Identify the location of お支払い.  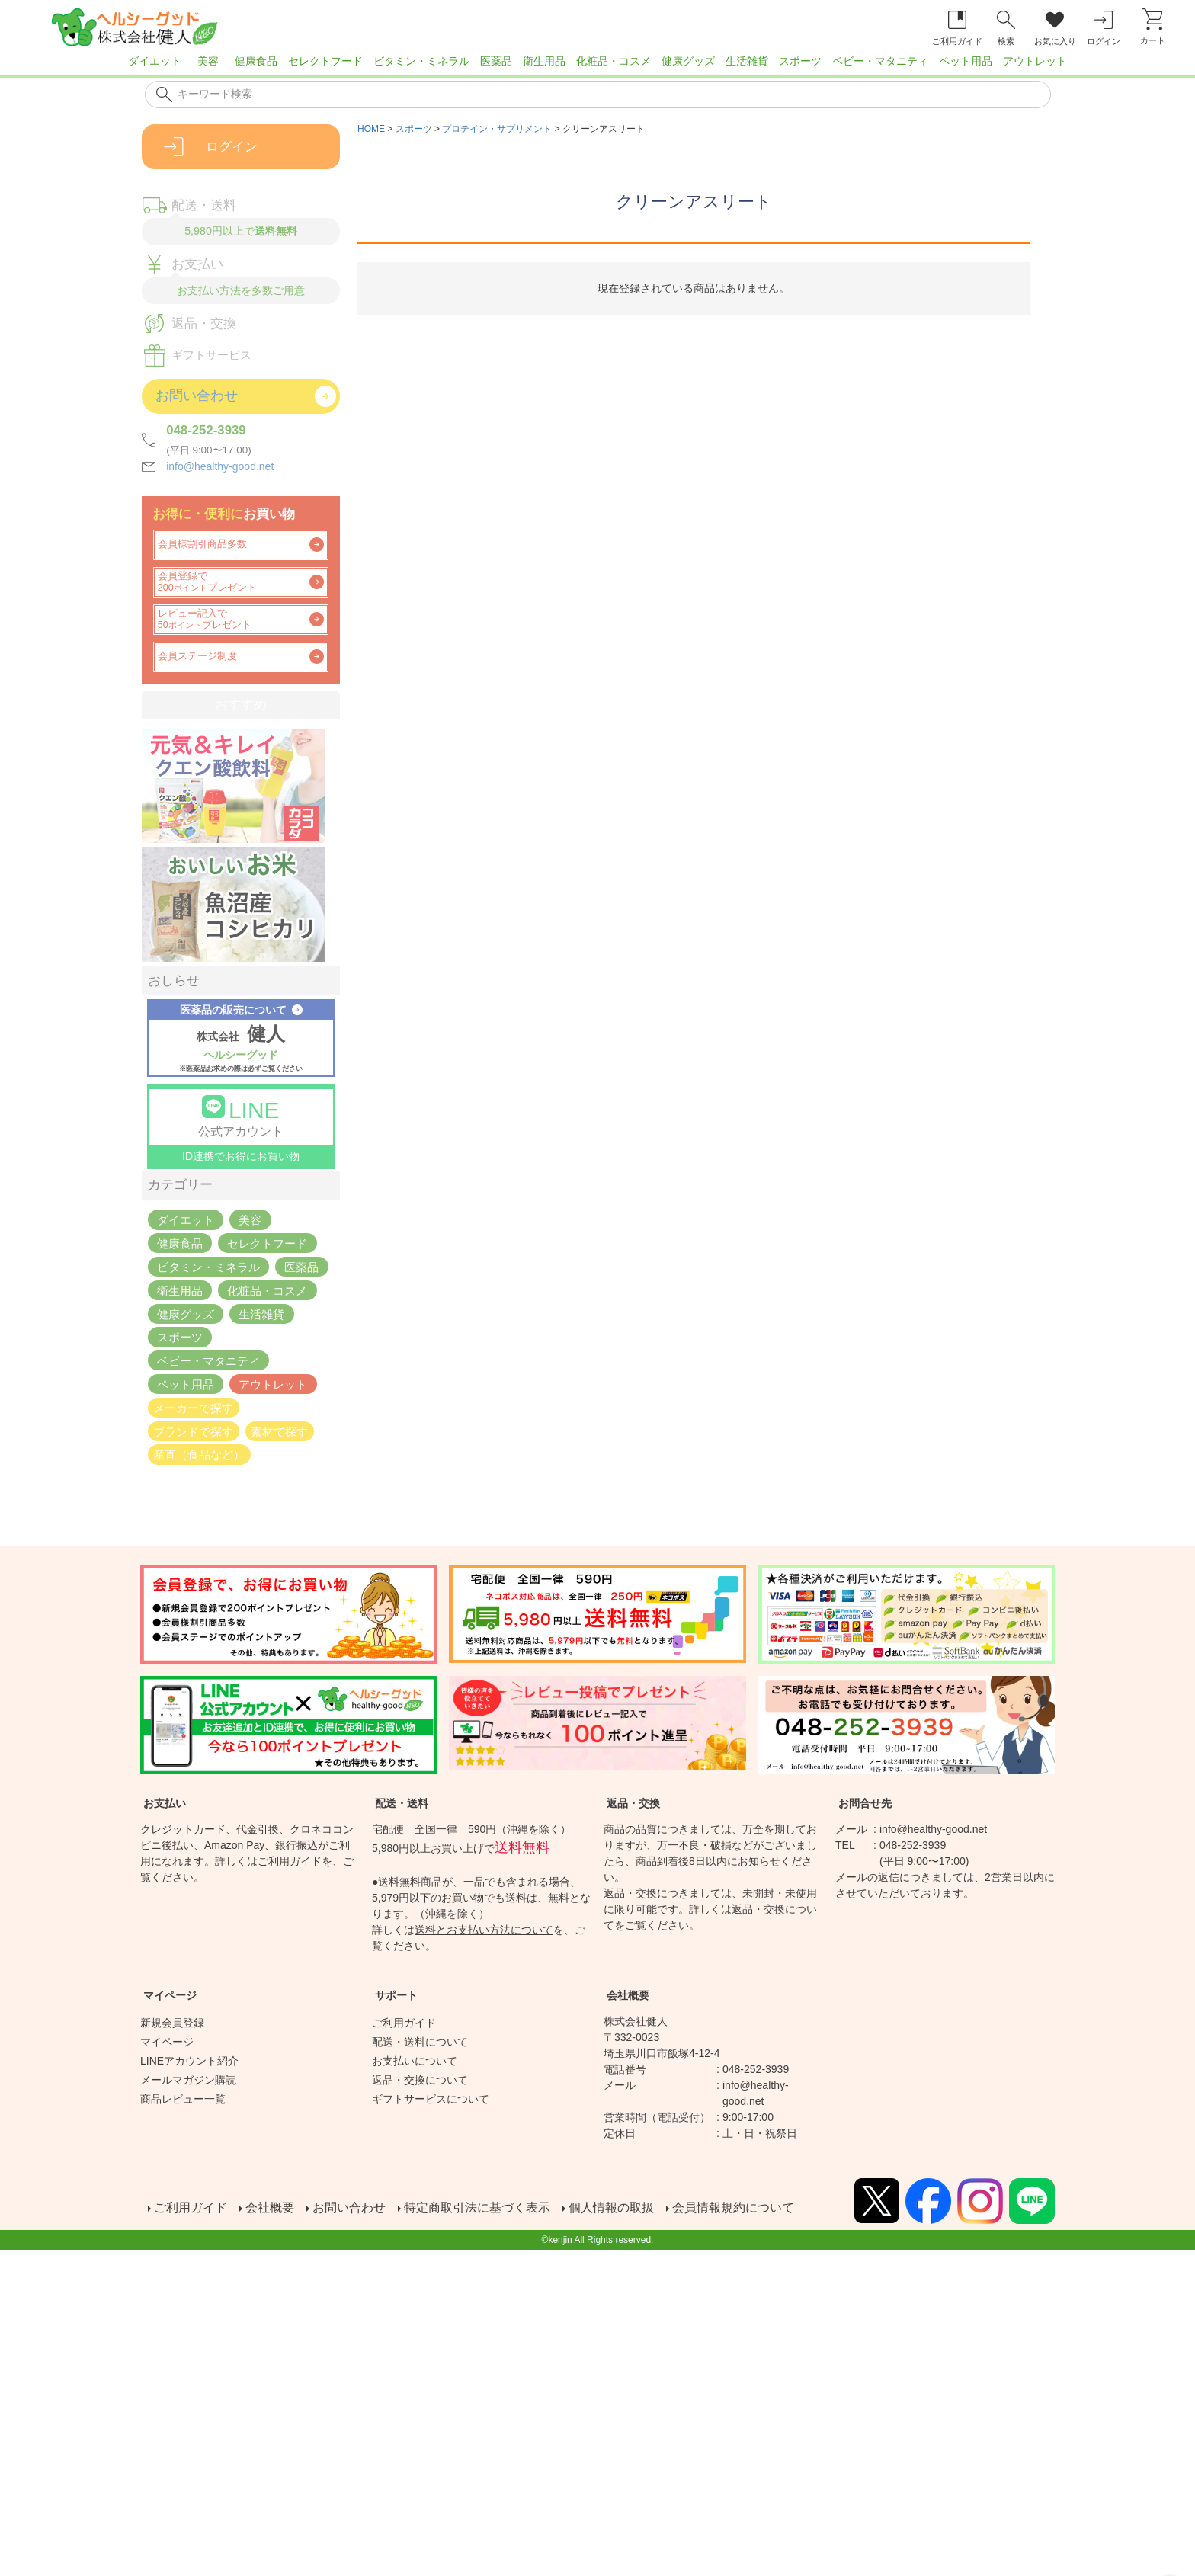
(164, 1803).